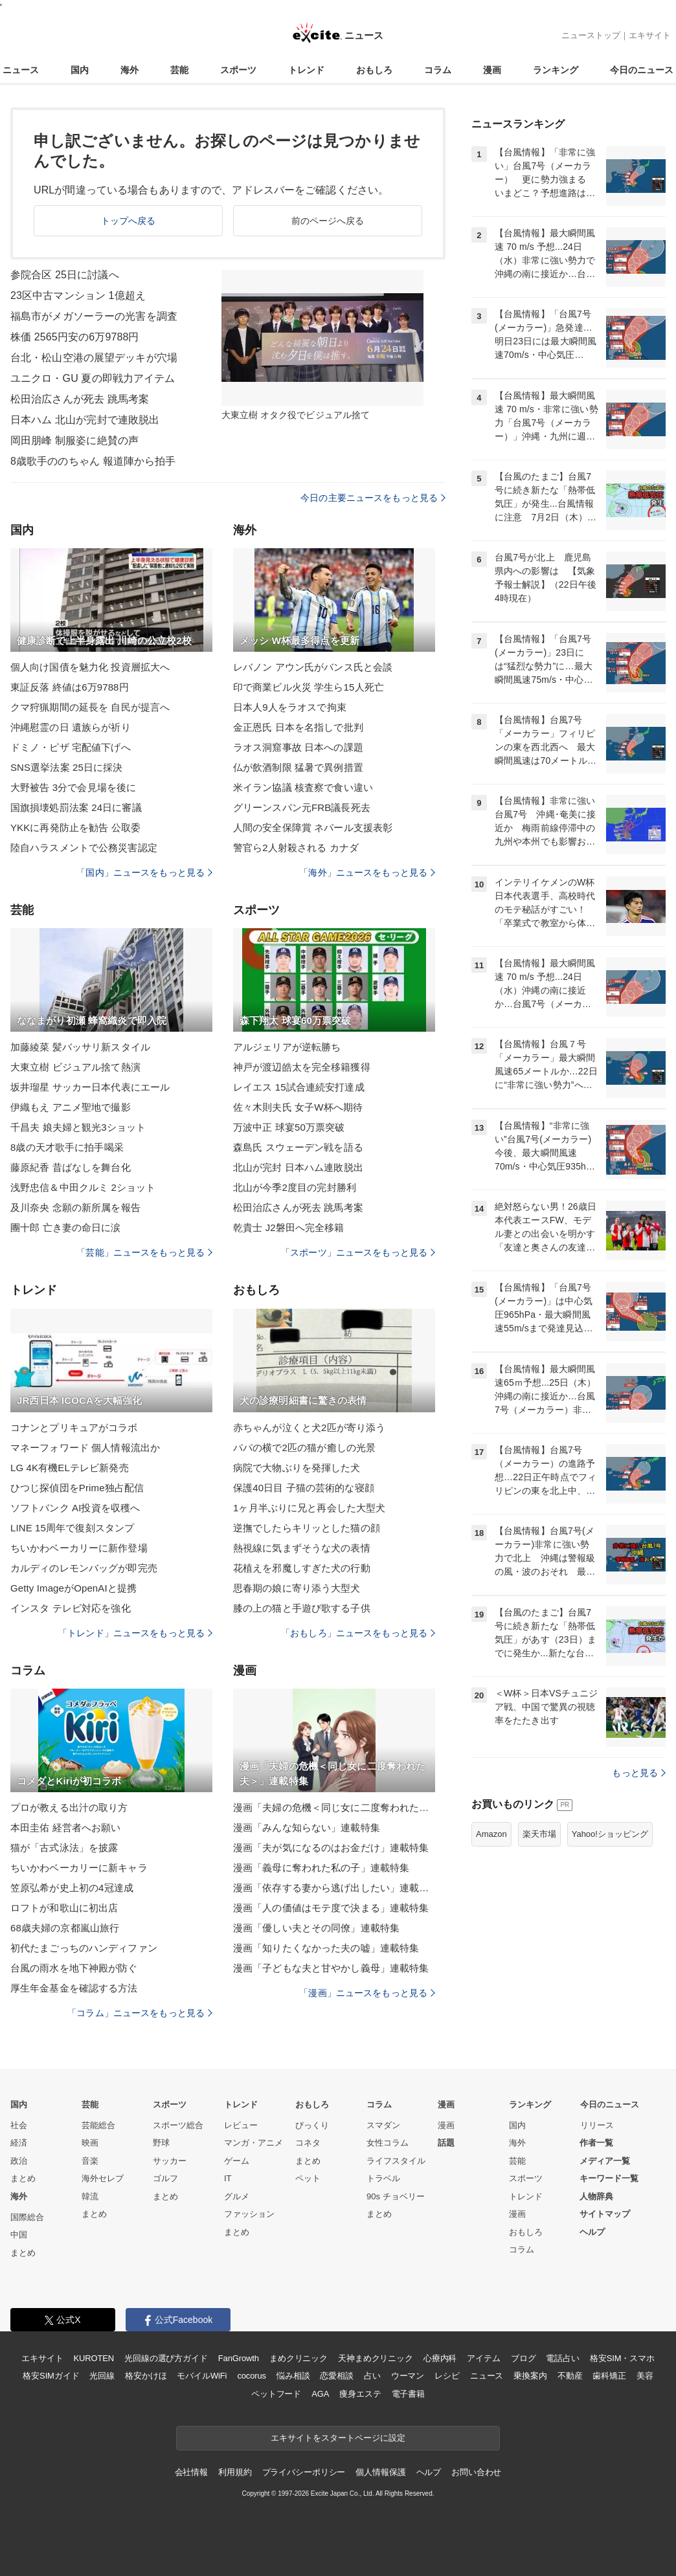  Describe the element at coordinates (605, 2161) in the screenshot. I see `メディア一覧` at that location.